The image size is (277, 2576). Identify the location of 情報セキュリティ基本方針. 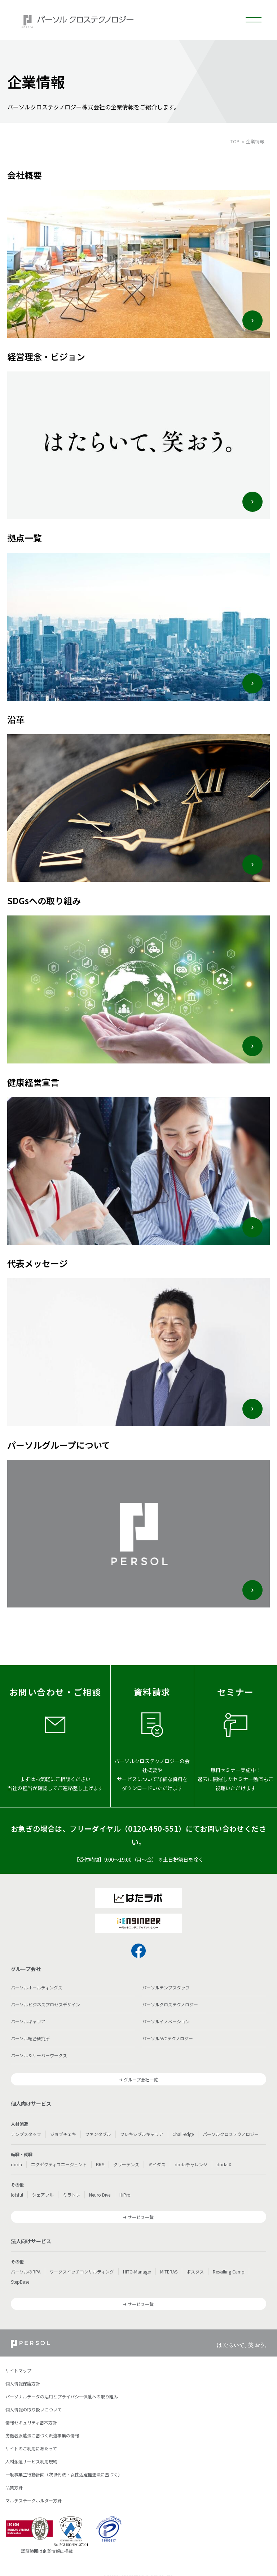
(31, 2422).